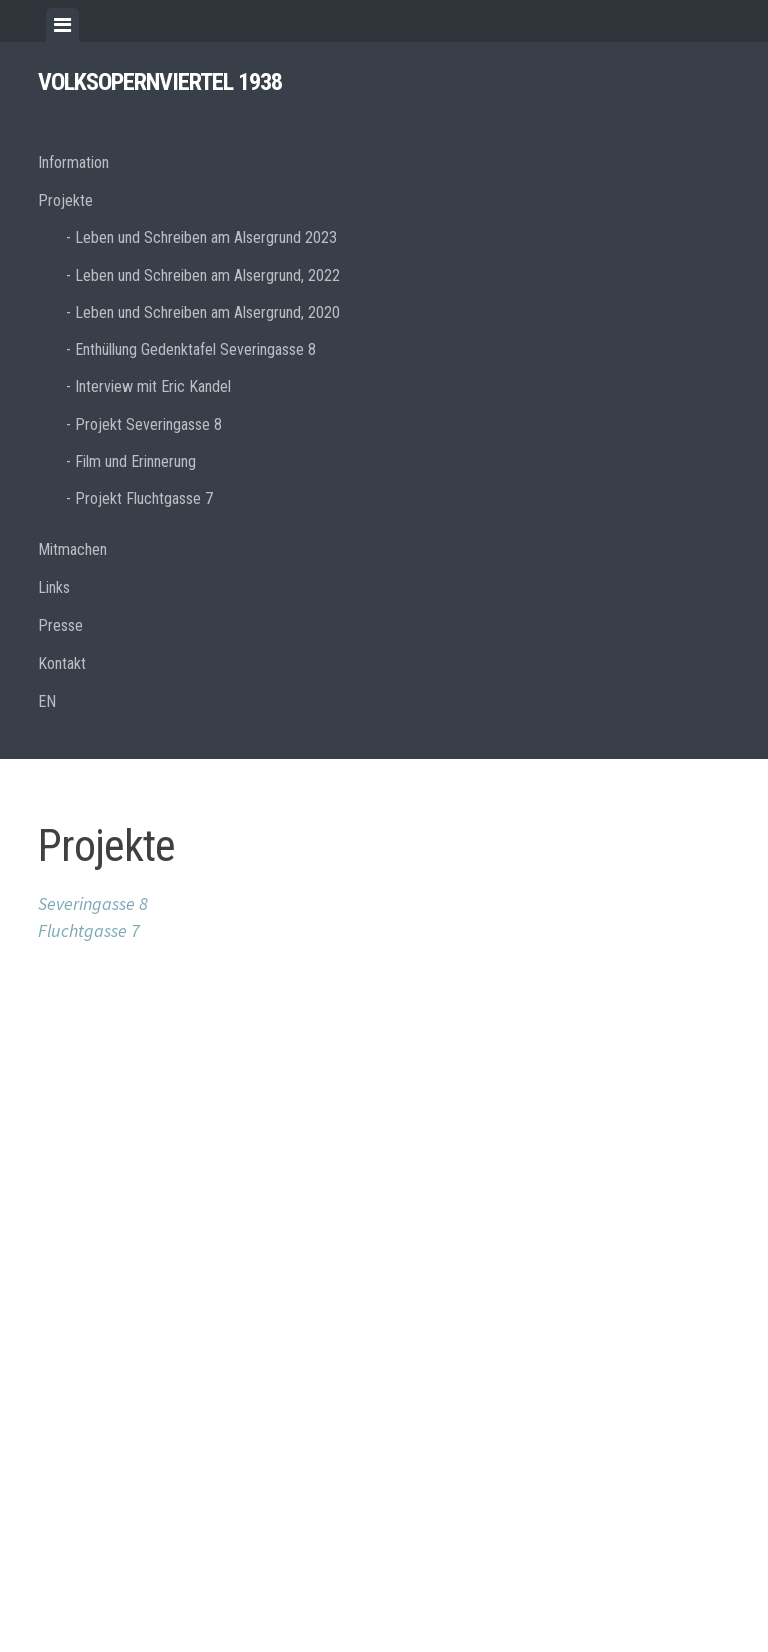 This screenshot has height=1652, width=768. What do you see at coordinates (62, 663) in the screenshot?
I see `Kontakt` at bounding box center [62, 663].